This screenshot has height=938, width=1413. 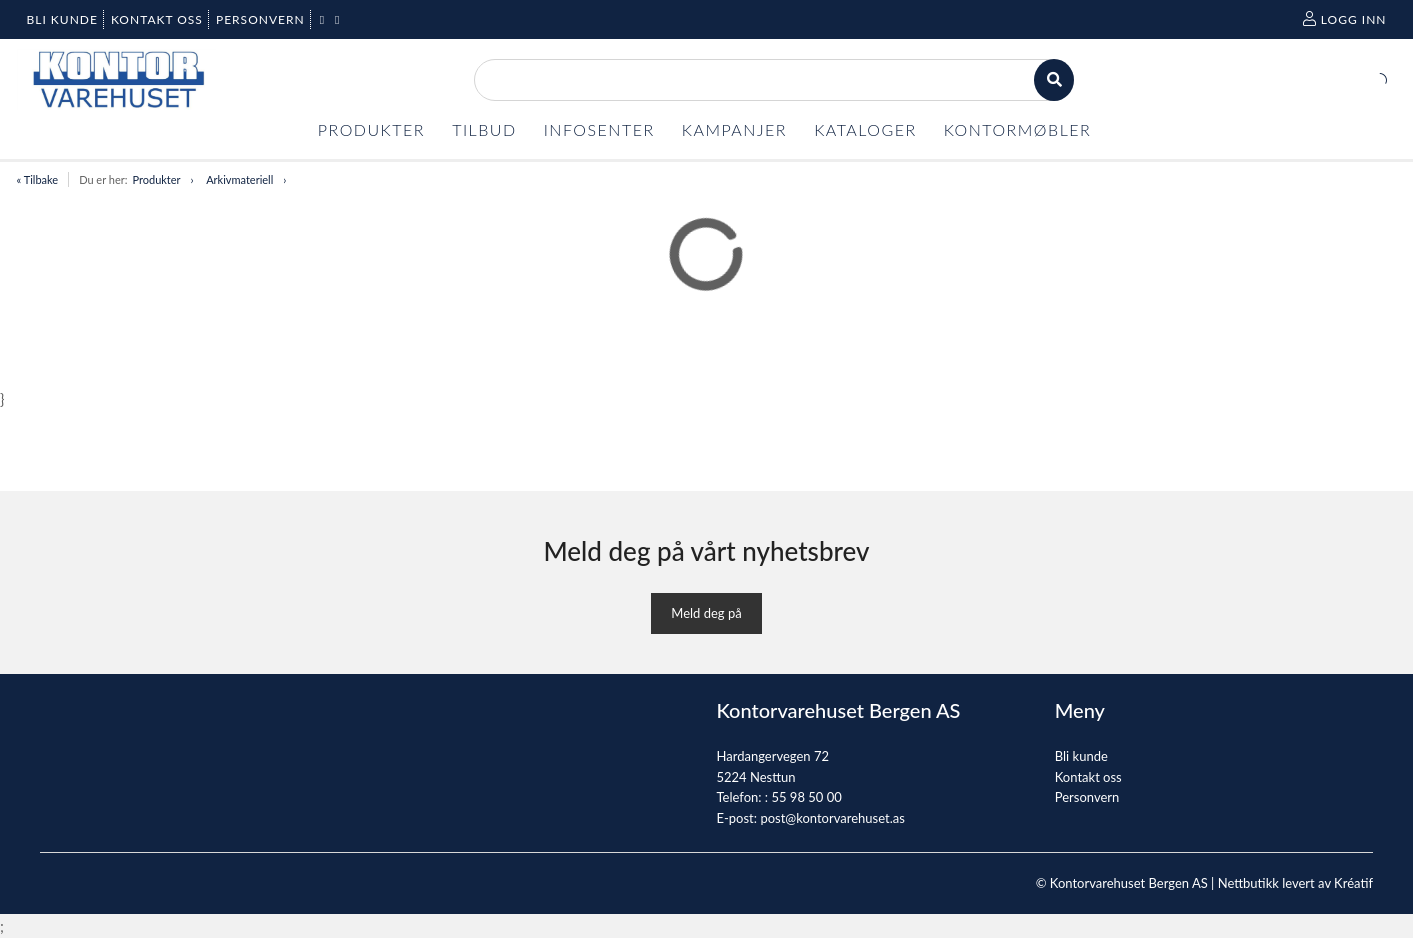 I want to click on Produkter, so click(x=156, y=179).